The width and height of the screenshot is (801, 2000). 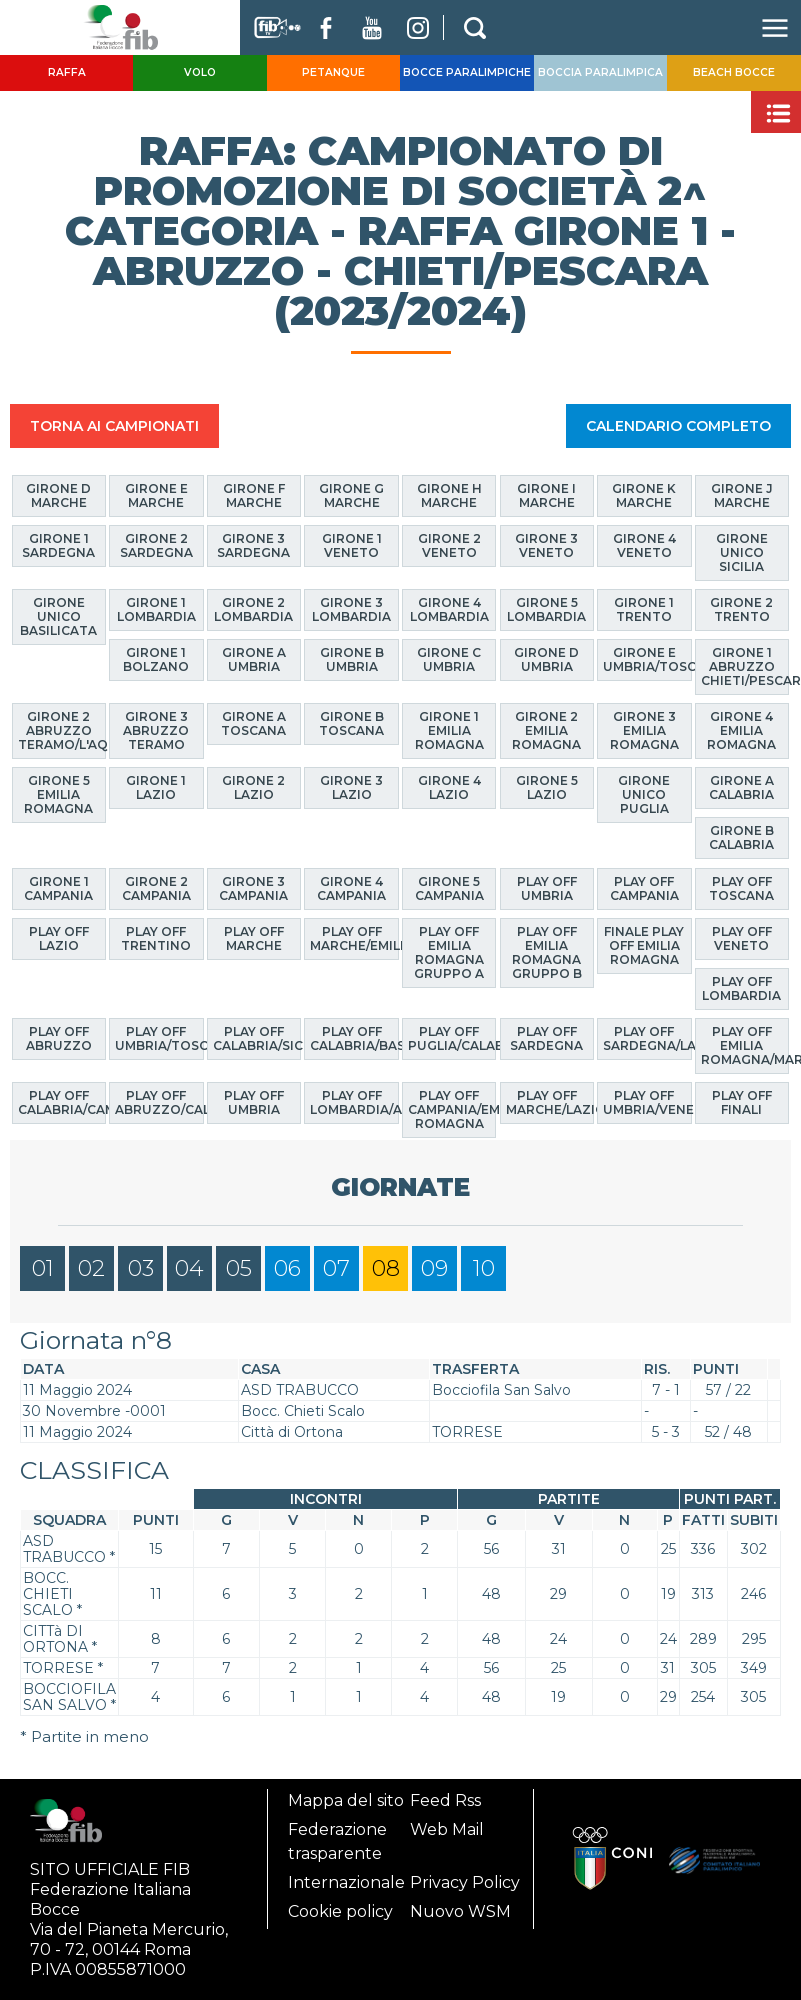 What do you see at coordinates (253, 723) in the screenshot?
I see `Girone A Toscana` at bounding box center [253, 723].